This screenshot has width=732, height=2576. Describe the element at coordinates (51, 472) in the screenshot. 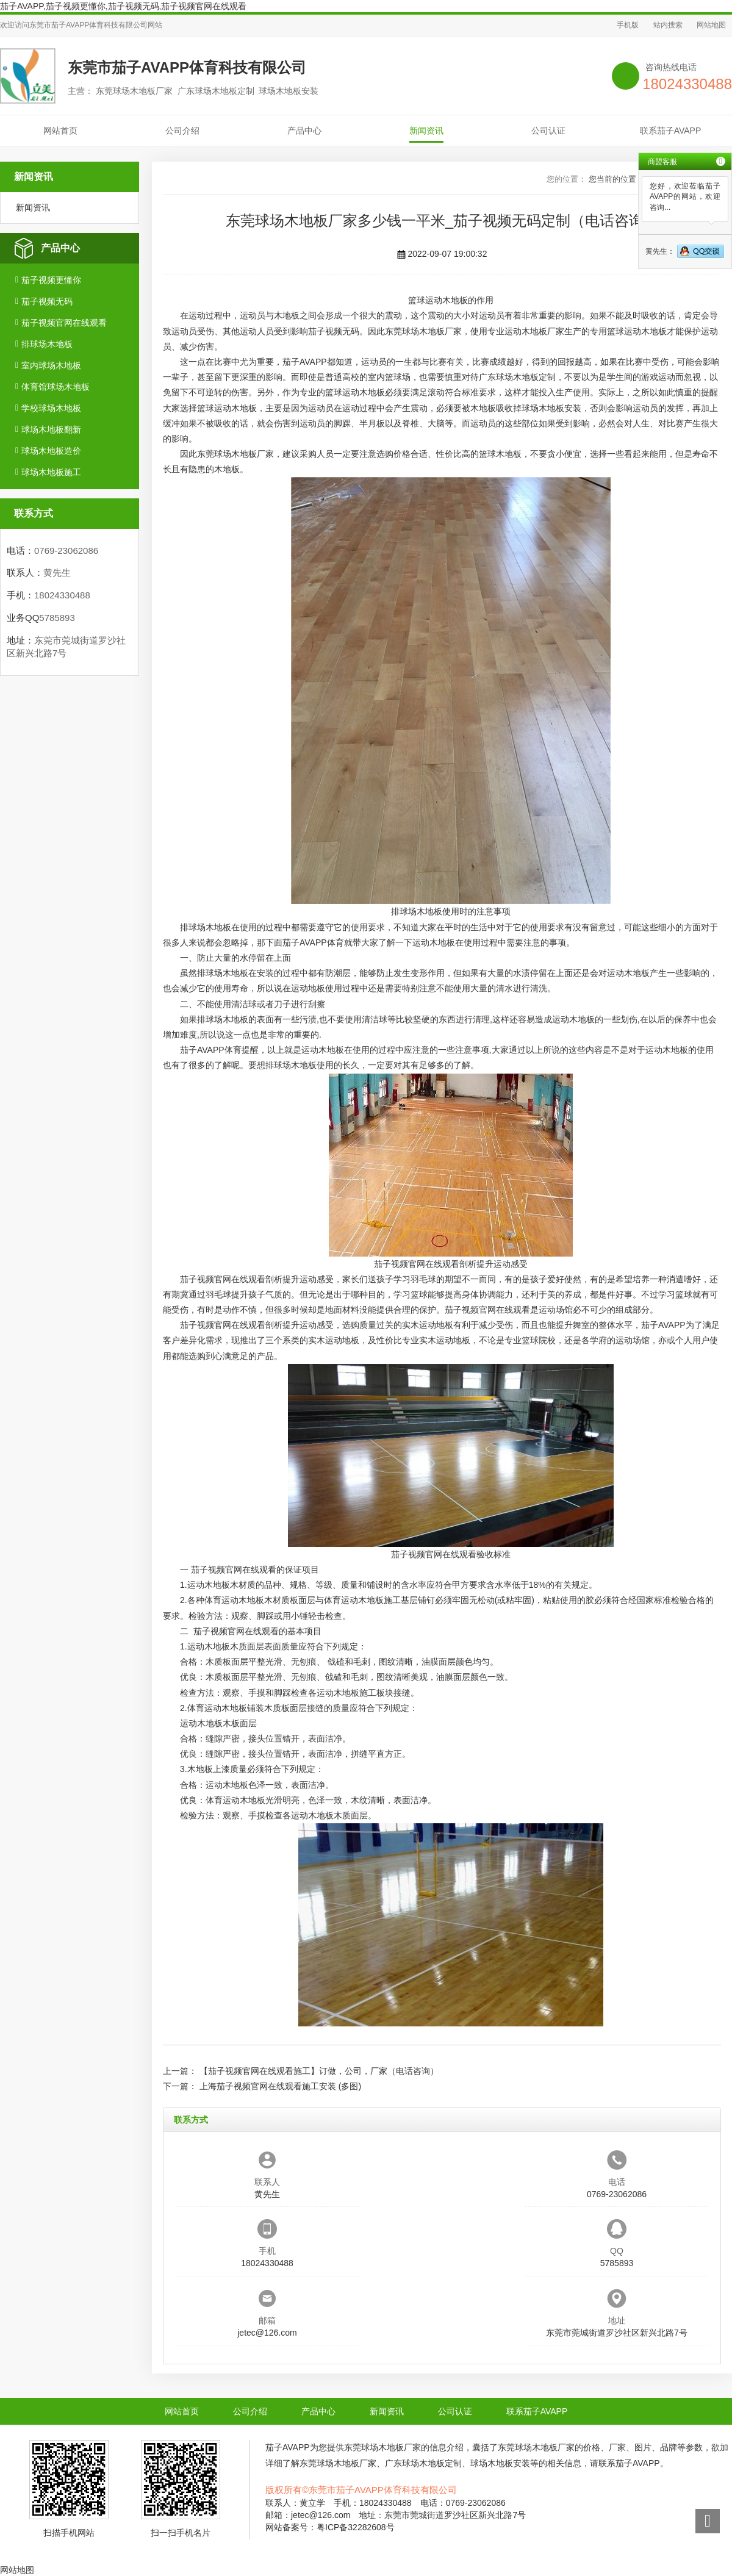

I see `球场木地板施工` at that location.